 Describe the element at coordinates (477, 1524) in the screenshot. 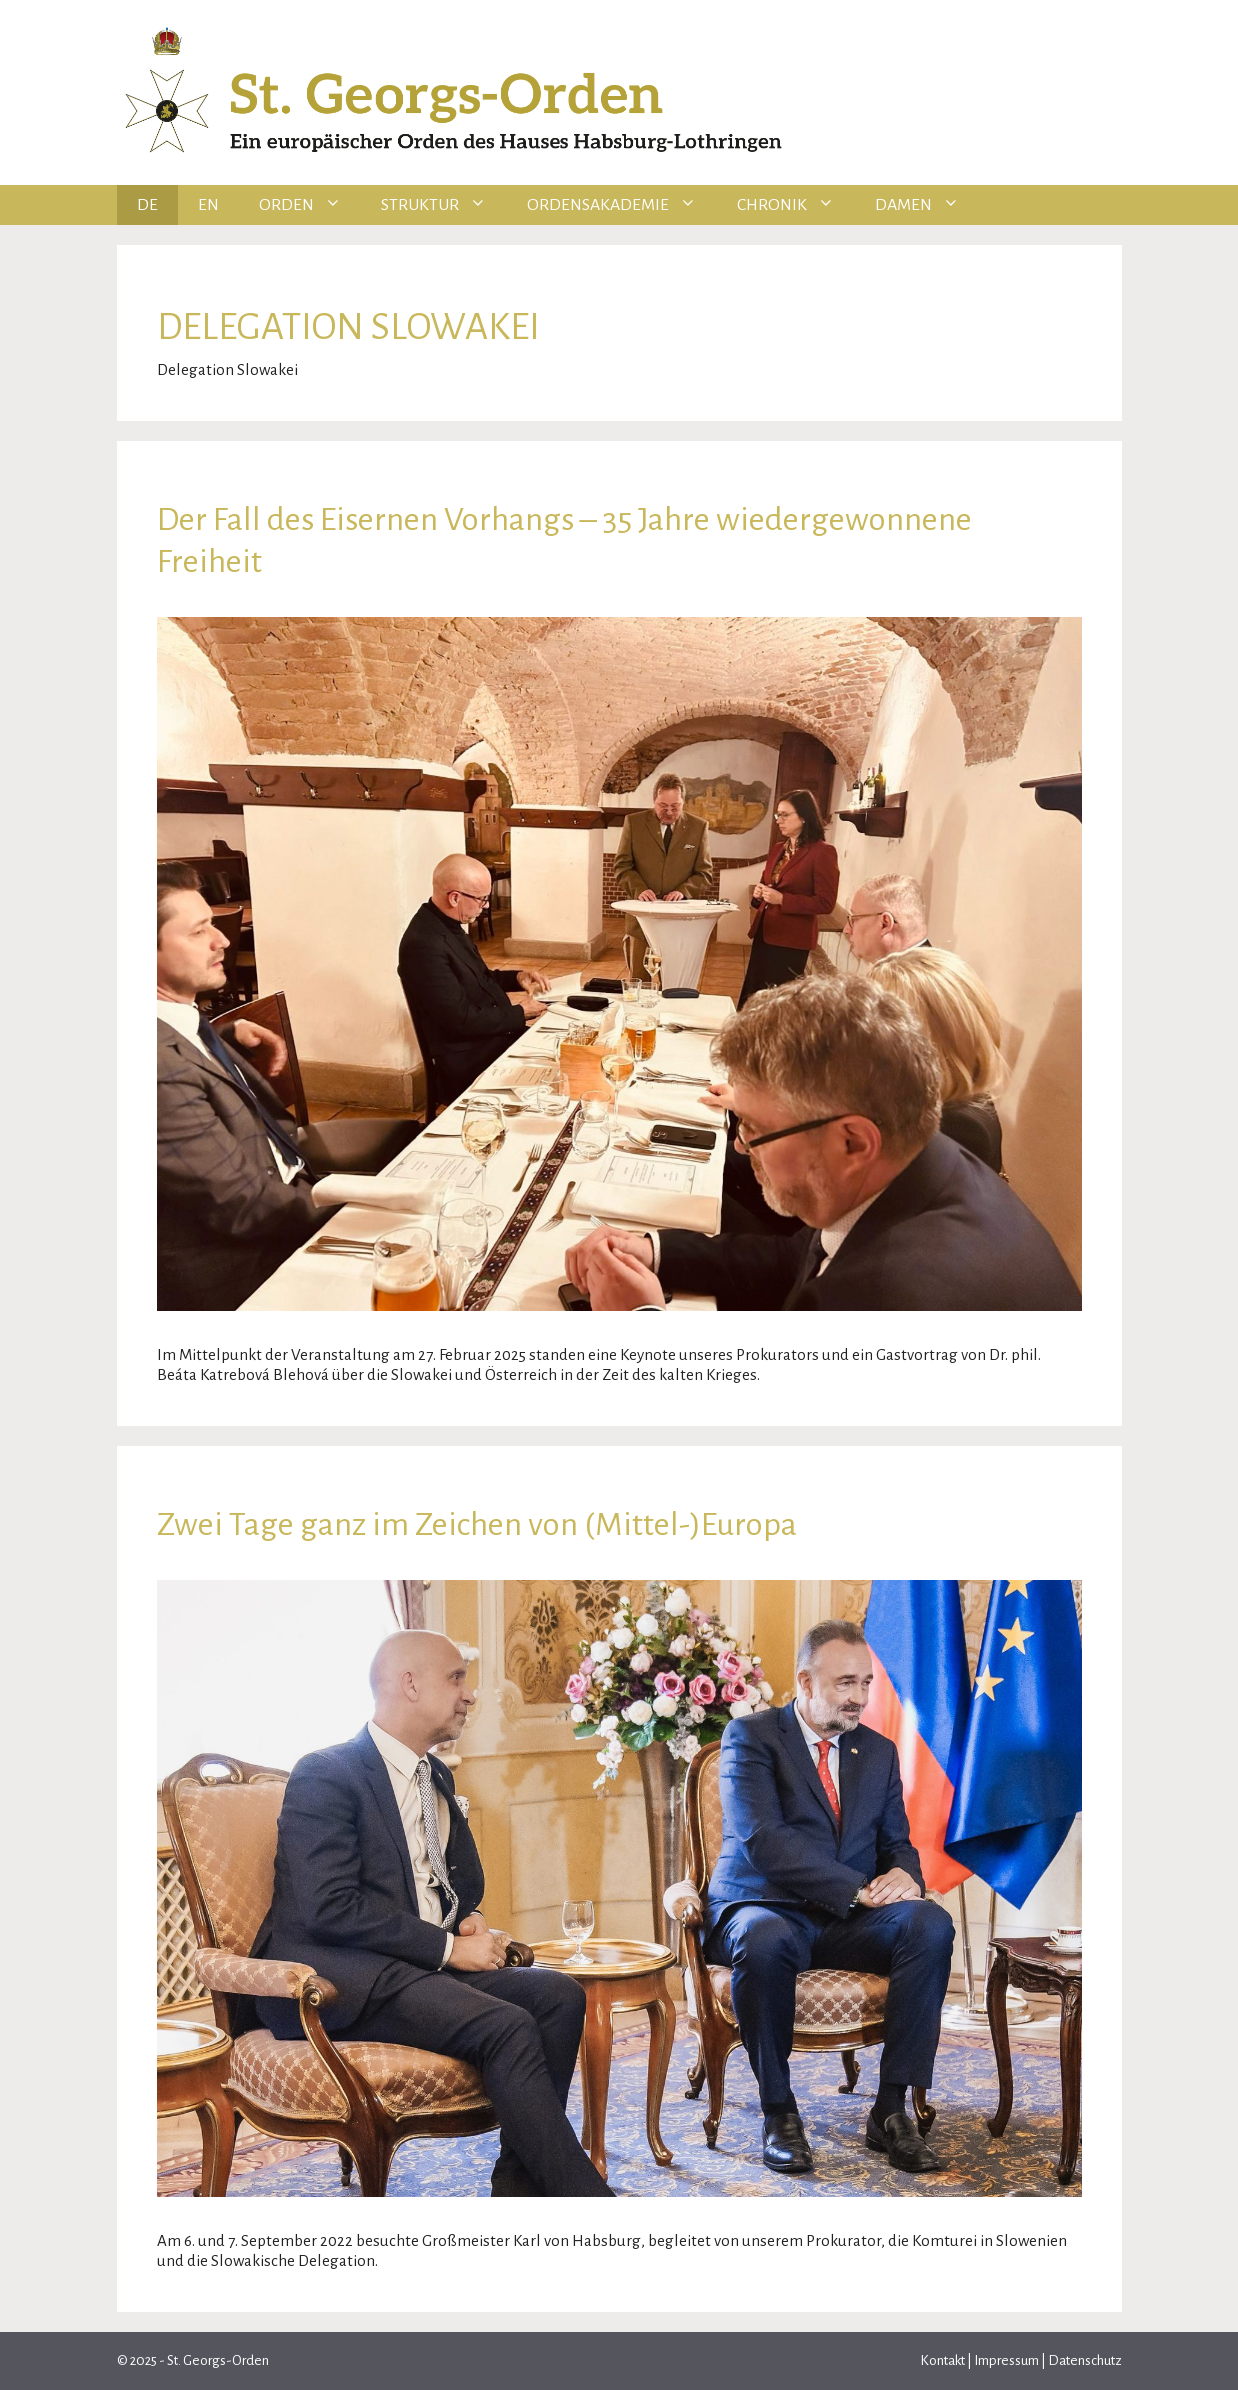

I see `Zwei Tage ganz im Zeichen von (Mittel-)Europa` at that location.